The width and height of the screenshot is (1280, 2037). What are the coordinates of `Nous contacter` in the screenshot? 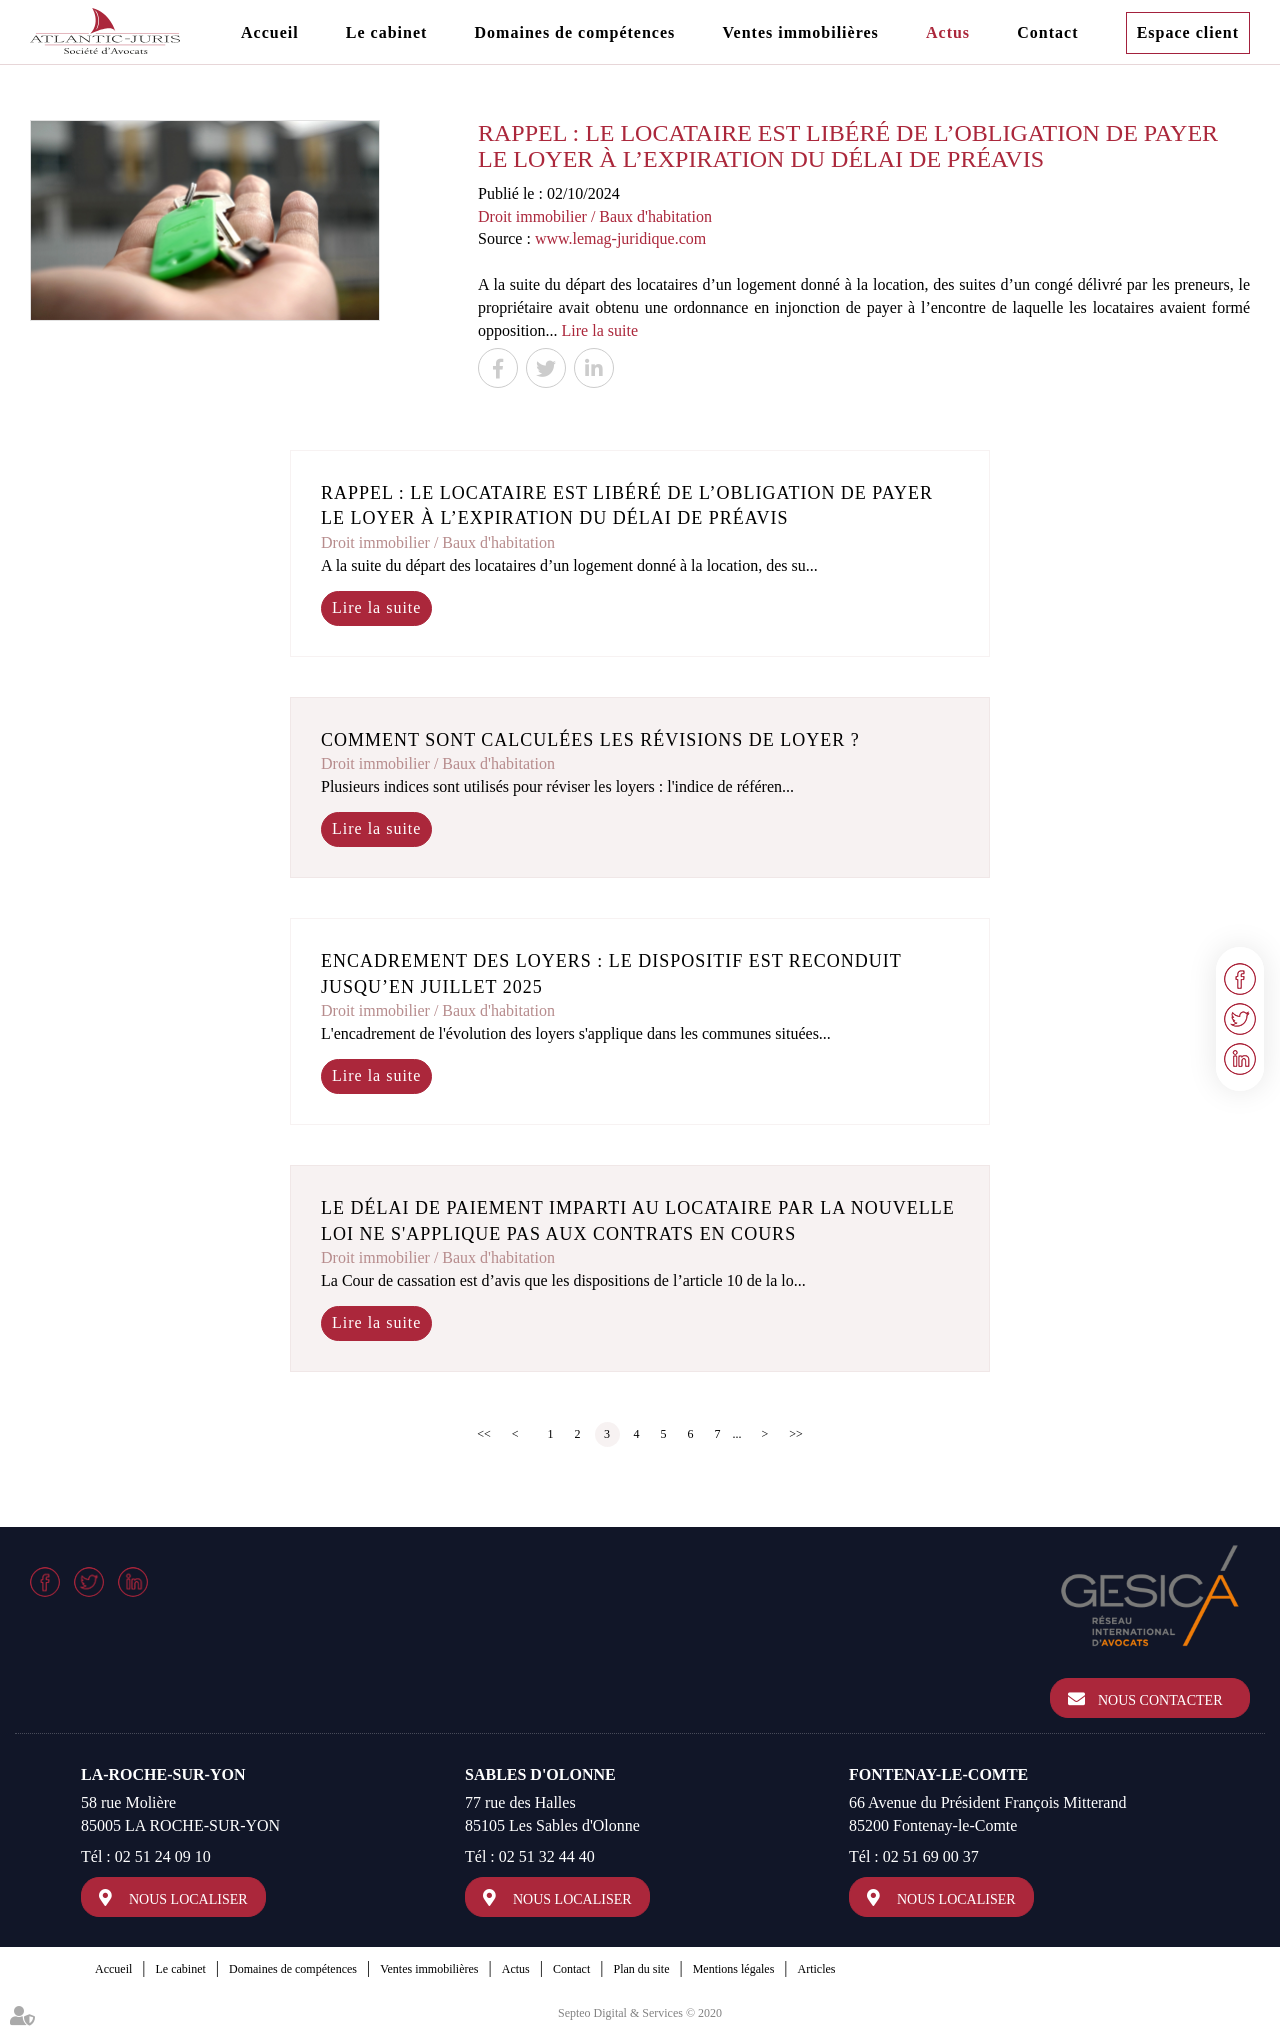 It's located at (1160, 1700).